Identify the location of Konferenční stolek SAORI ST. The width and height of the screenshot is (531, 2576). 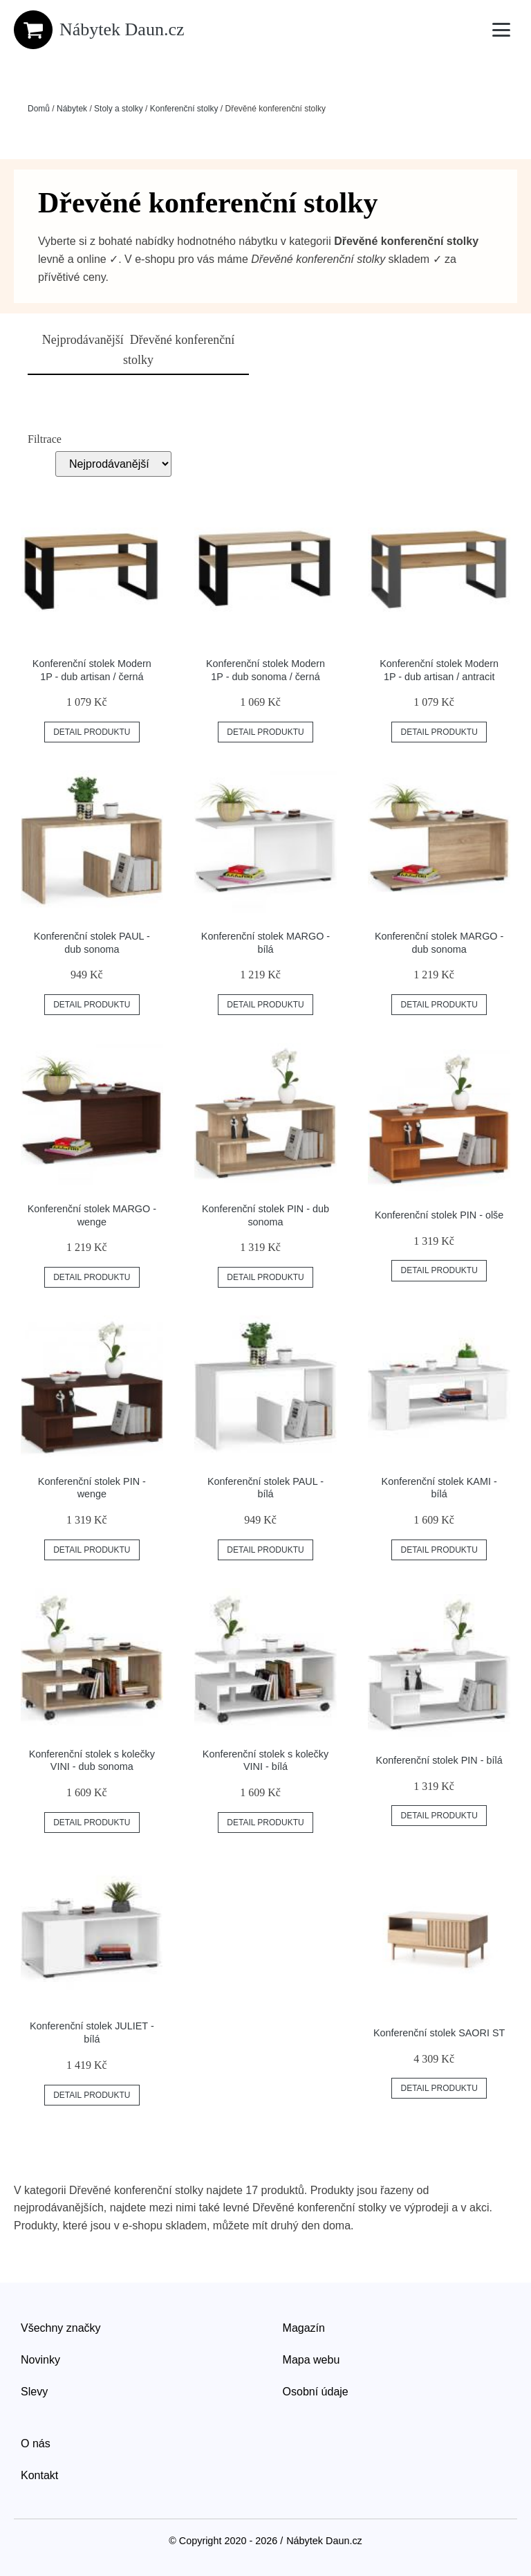
(439, 2032).